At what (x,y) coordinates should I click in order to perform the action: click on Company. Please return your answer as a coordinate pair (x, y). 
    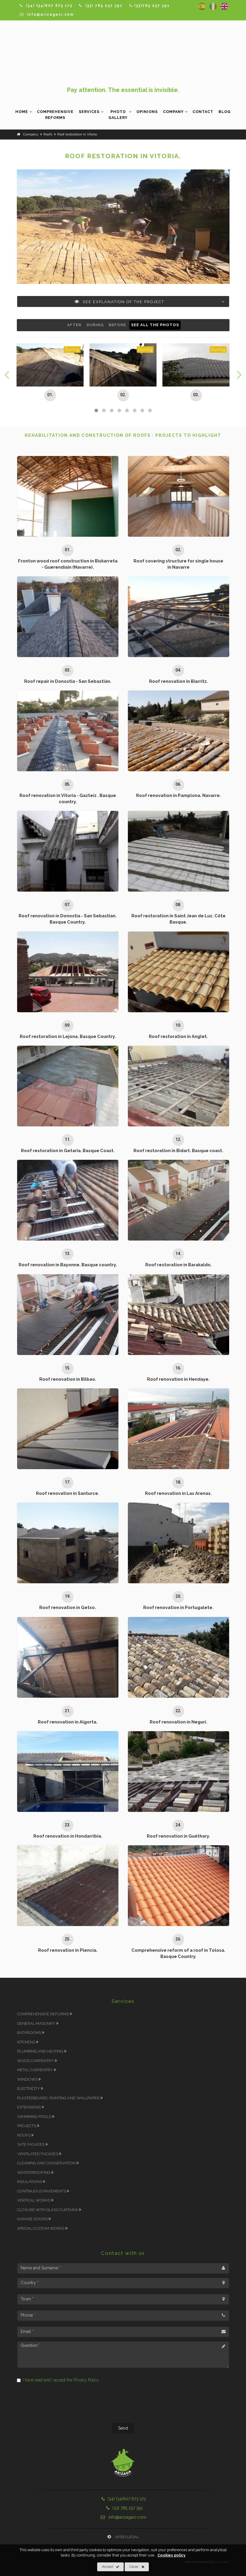
    Looking at the image, I should click on (173, 111).